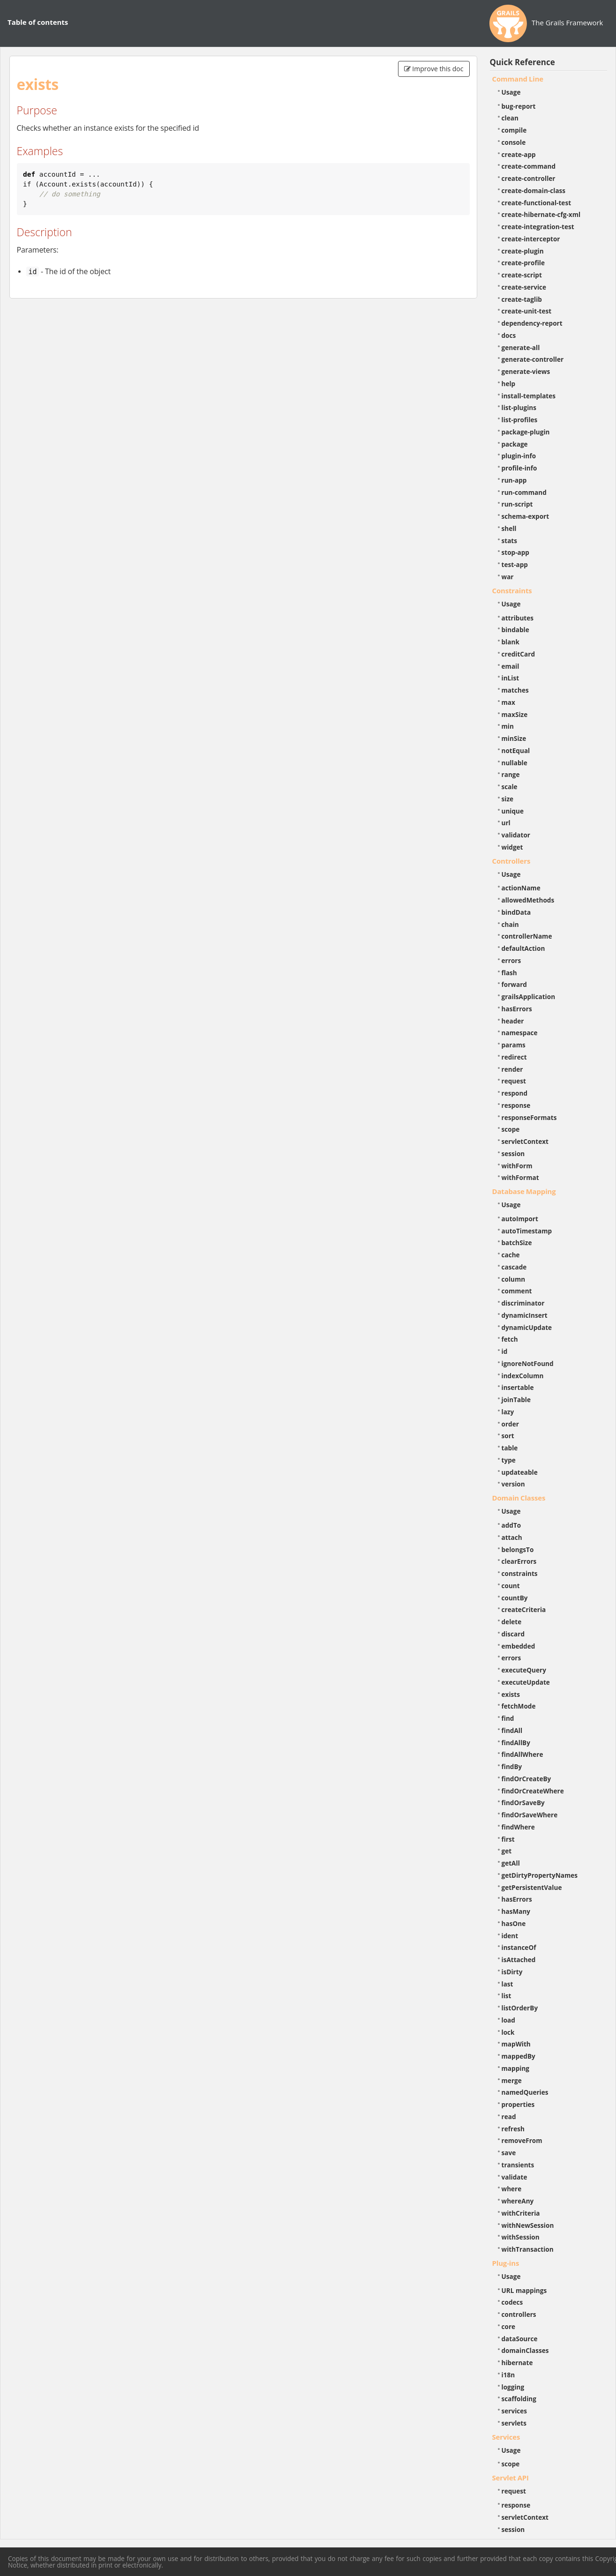  I want to click on stats, so click(510, 540).